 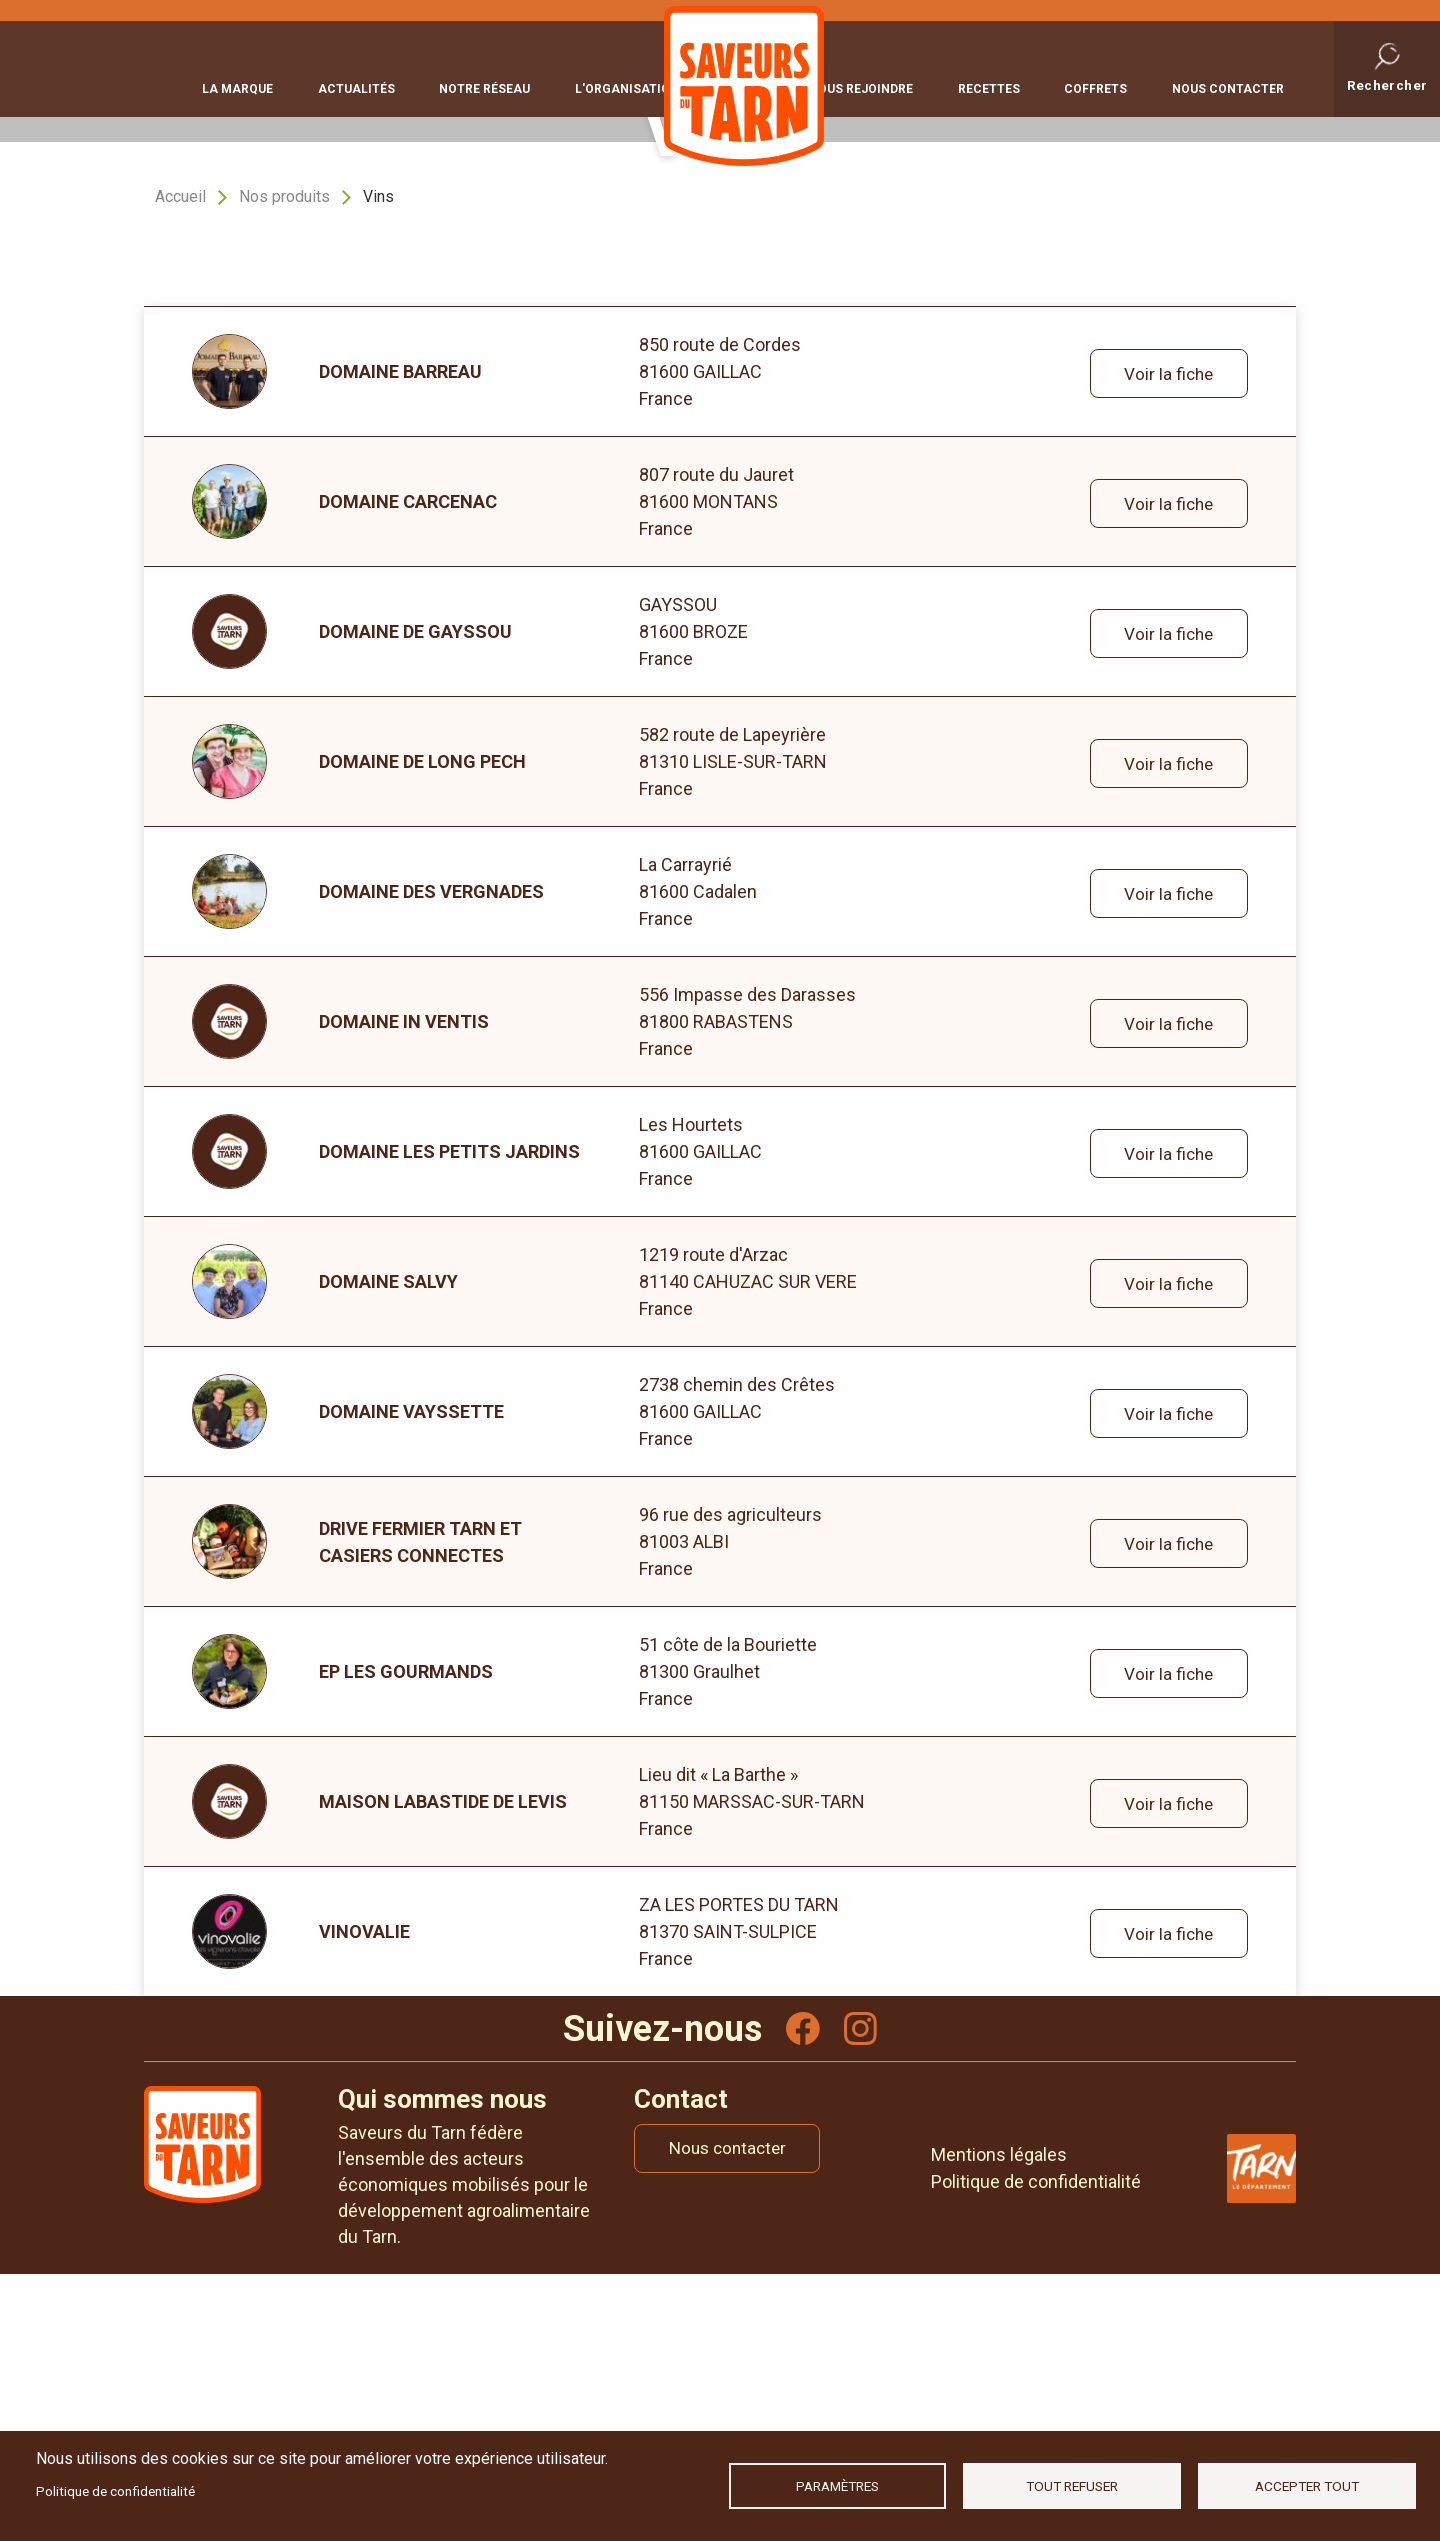 What do you see at coordinates (1166, 635) in the screenshot?
I see `Voir la fiche` at bounding box center [1166, 635].